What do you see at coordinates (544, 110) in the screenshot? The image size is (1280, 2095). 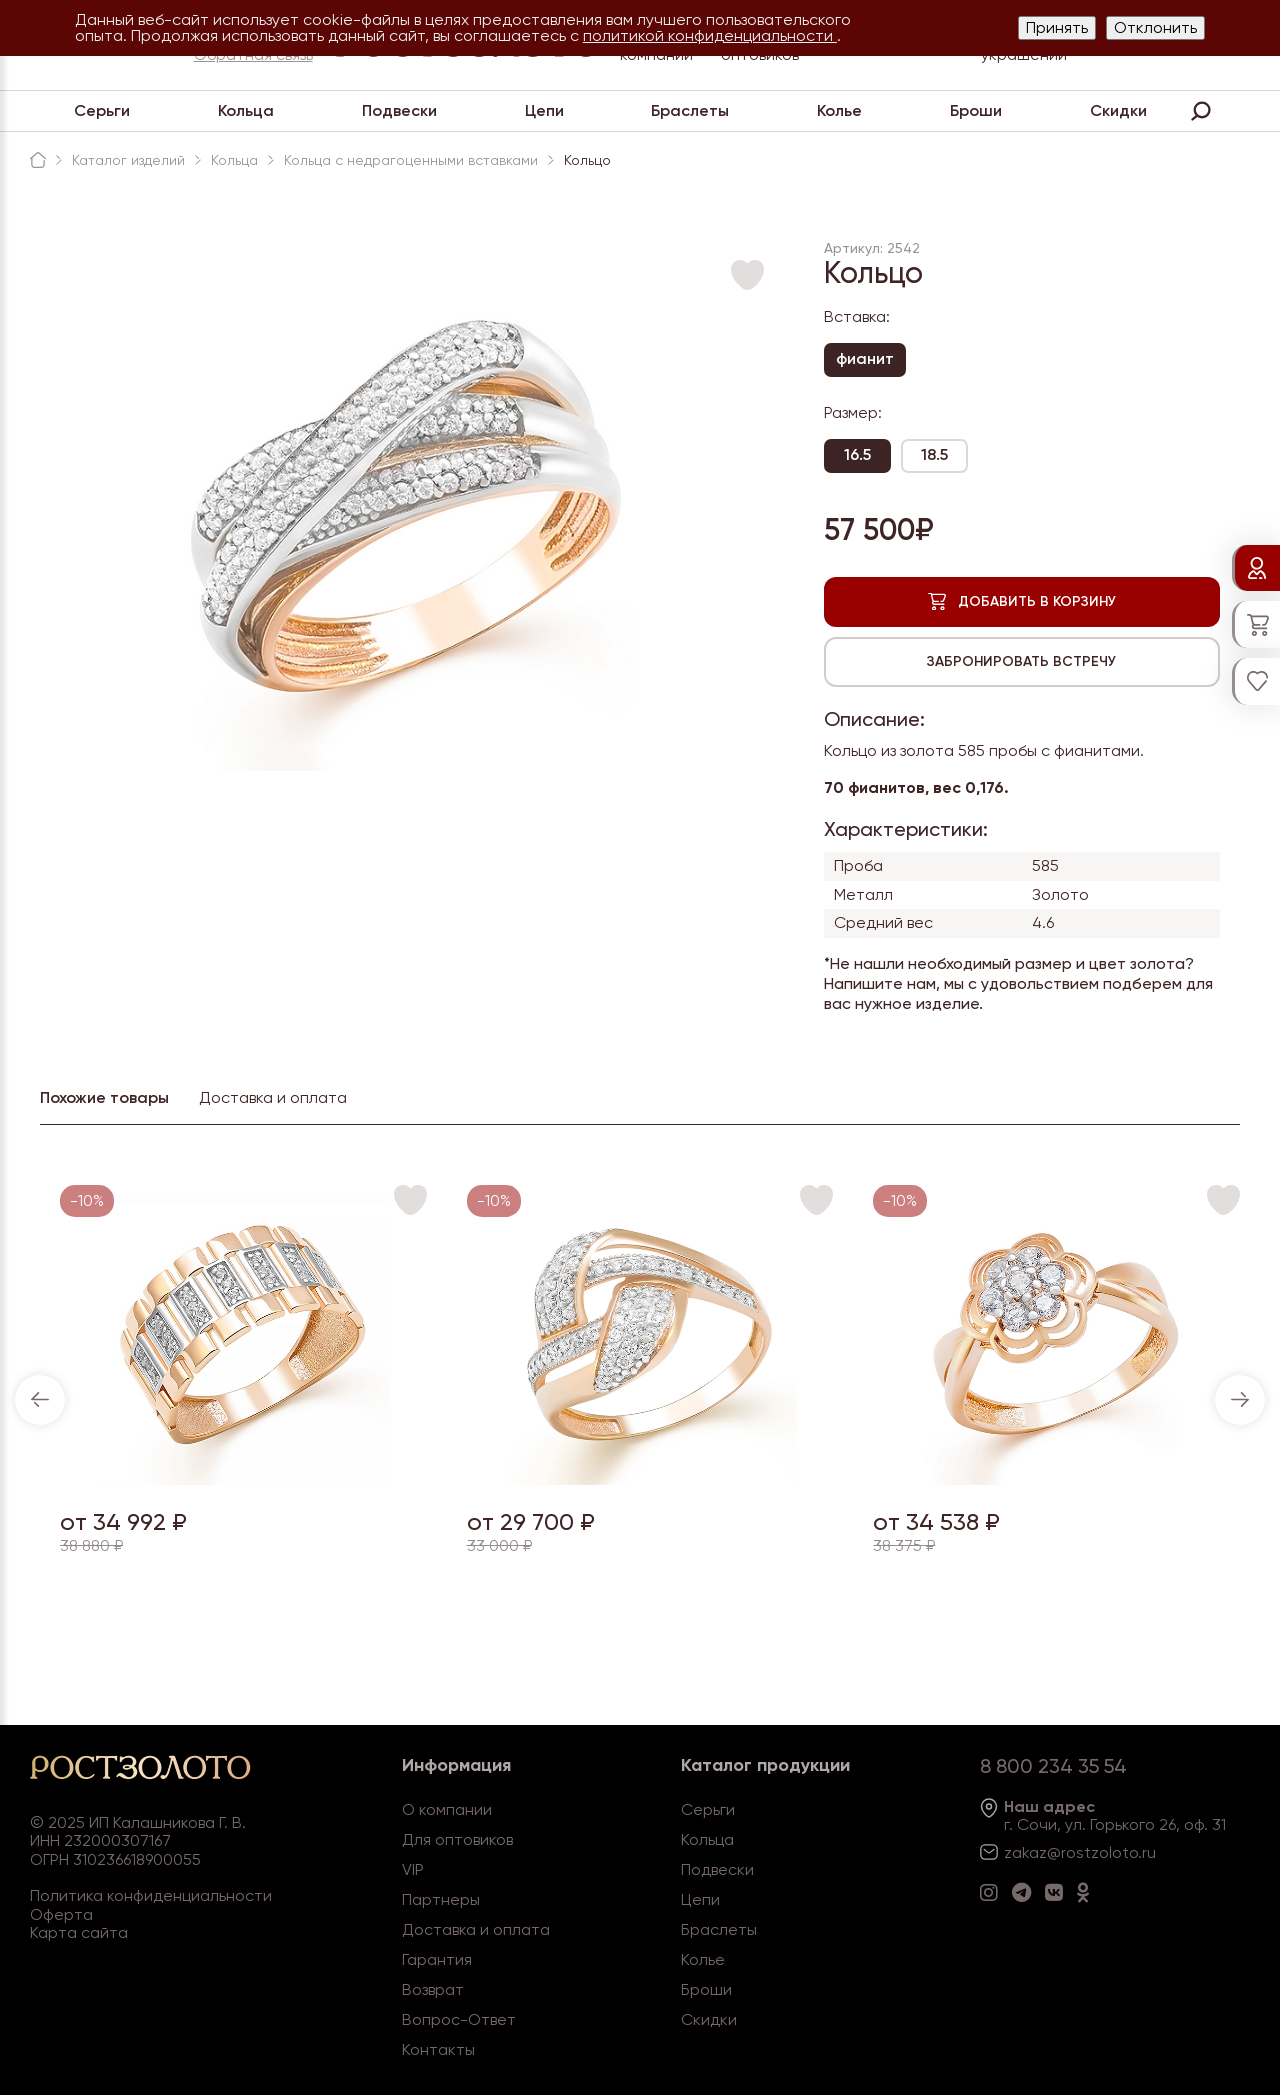 I see `Цепи` at bounding box center [544, 110].